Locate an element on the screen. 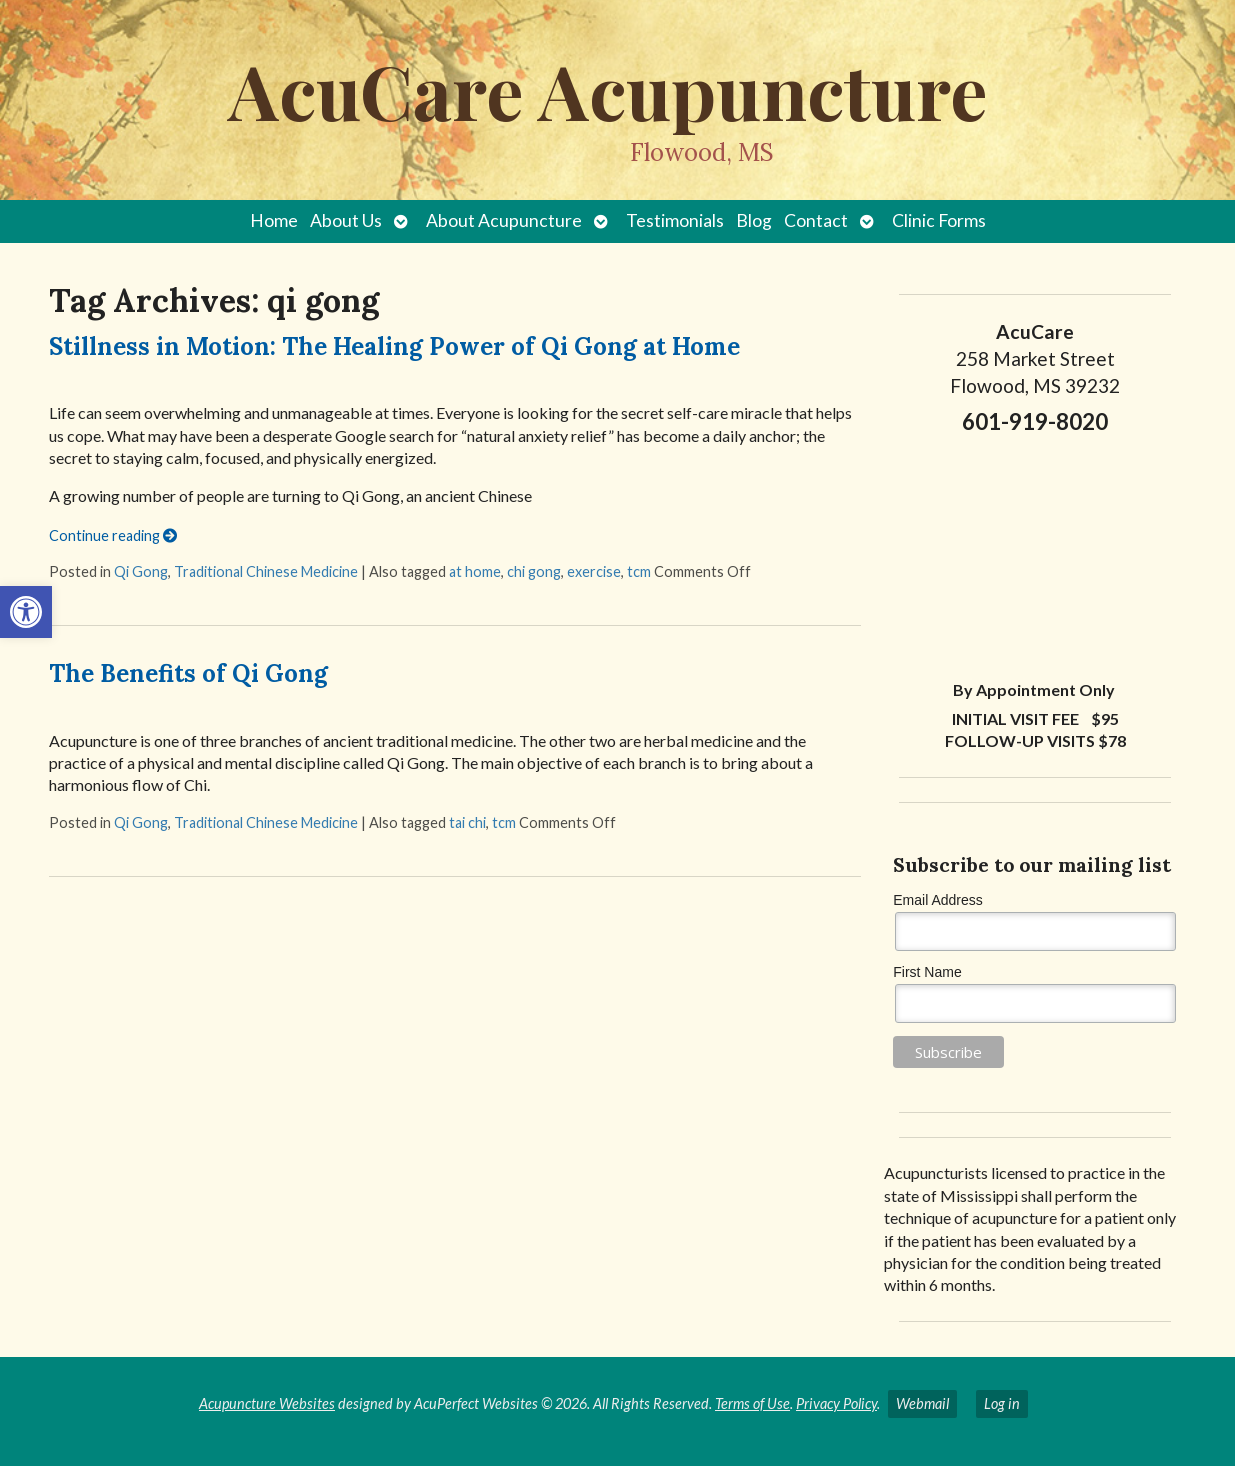 Image resolution: width=1235 pixels, height=1466 pixels. [button] is located at coordinates (26, 612).